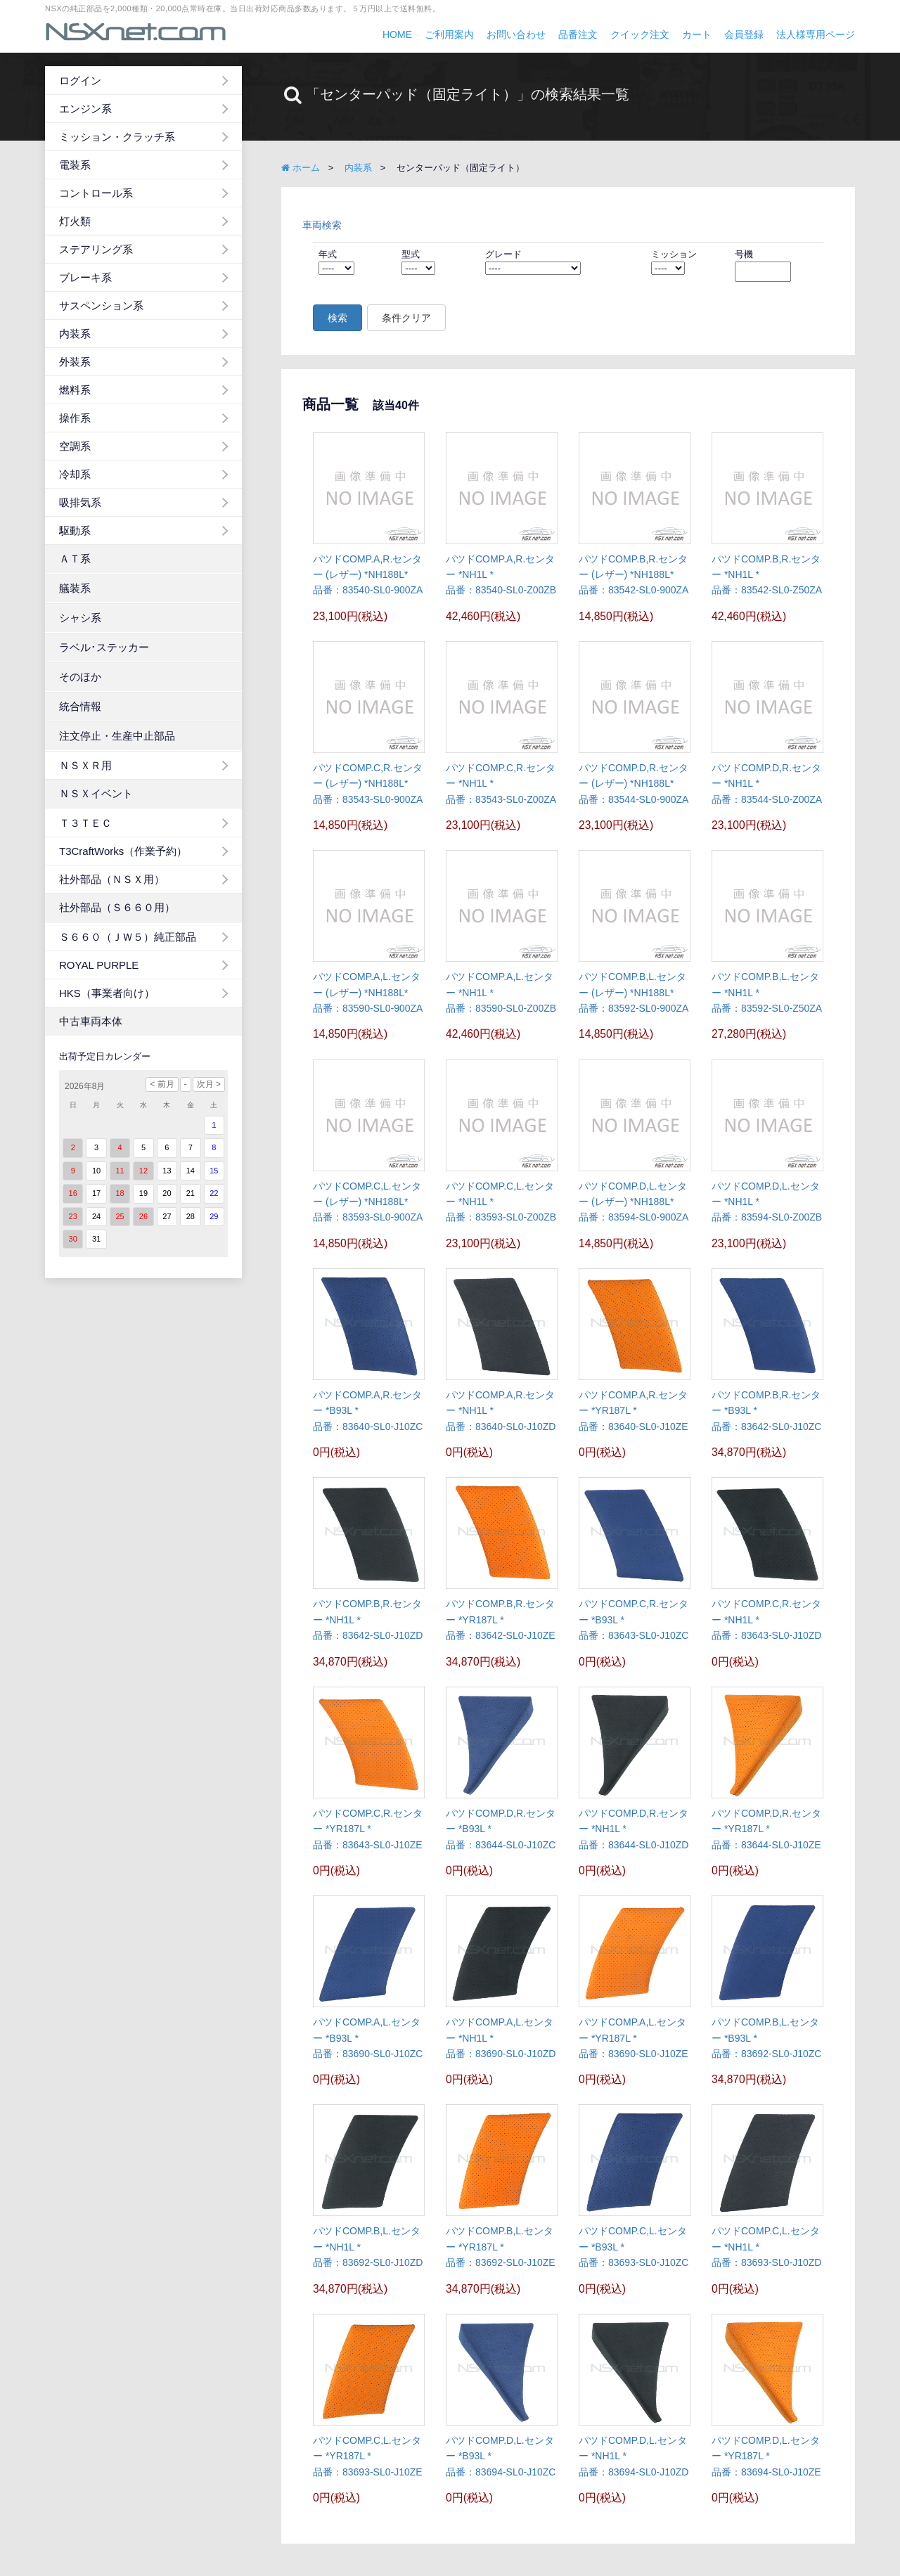  Describe the element at coordinates (104, 647) in the screenshot. I see `ラベル･ステッカー` at that location.